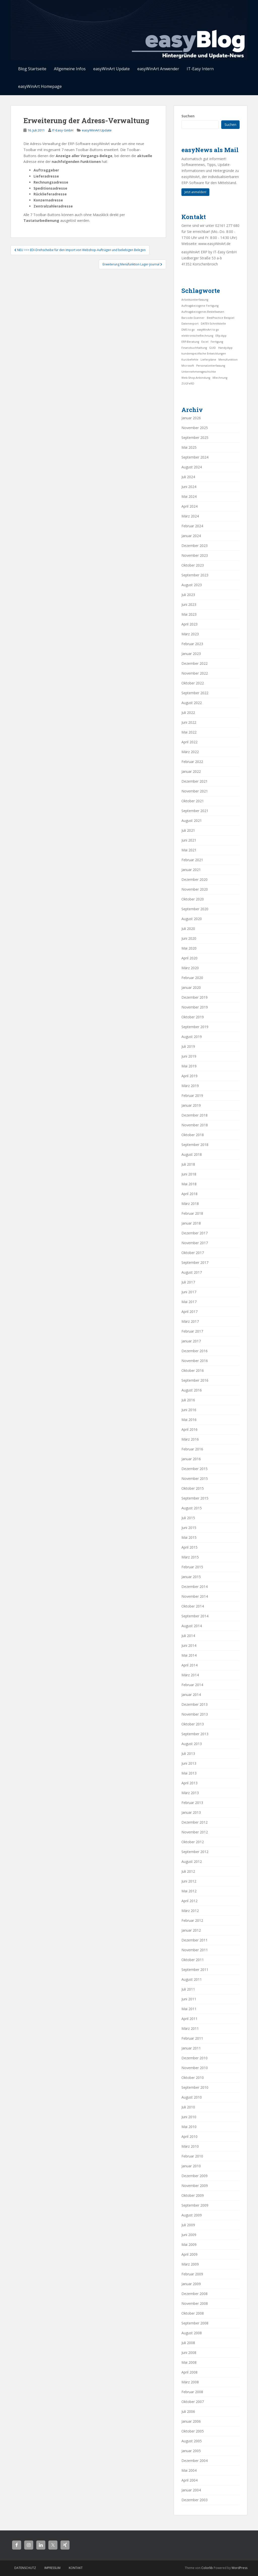 The width and height of the screenshot is (258, 2576). What do you see at coordinates (188, 830) in the screenshot?
I see `Juli 2021` at bounding box center [188, 830].